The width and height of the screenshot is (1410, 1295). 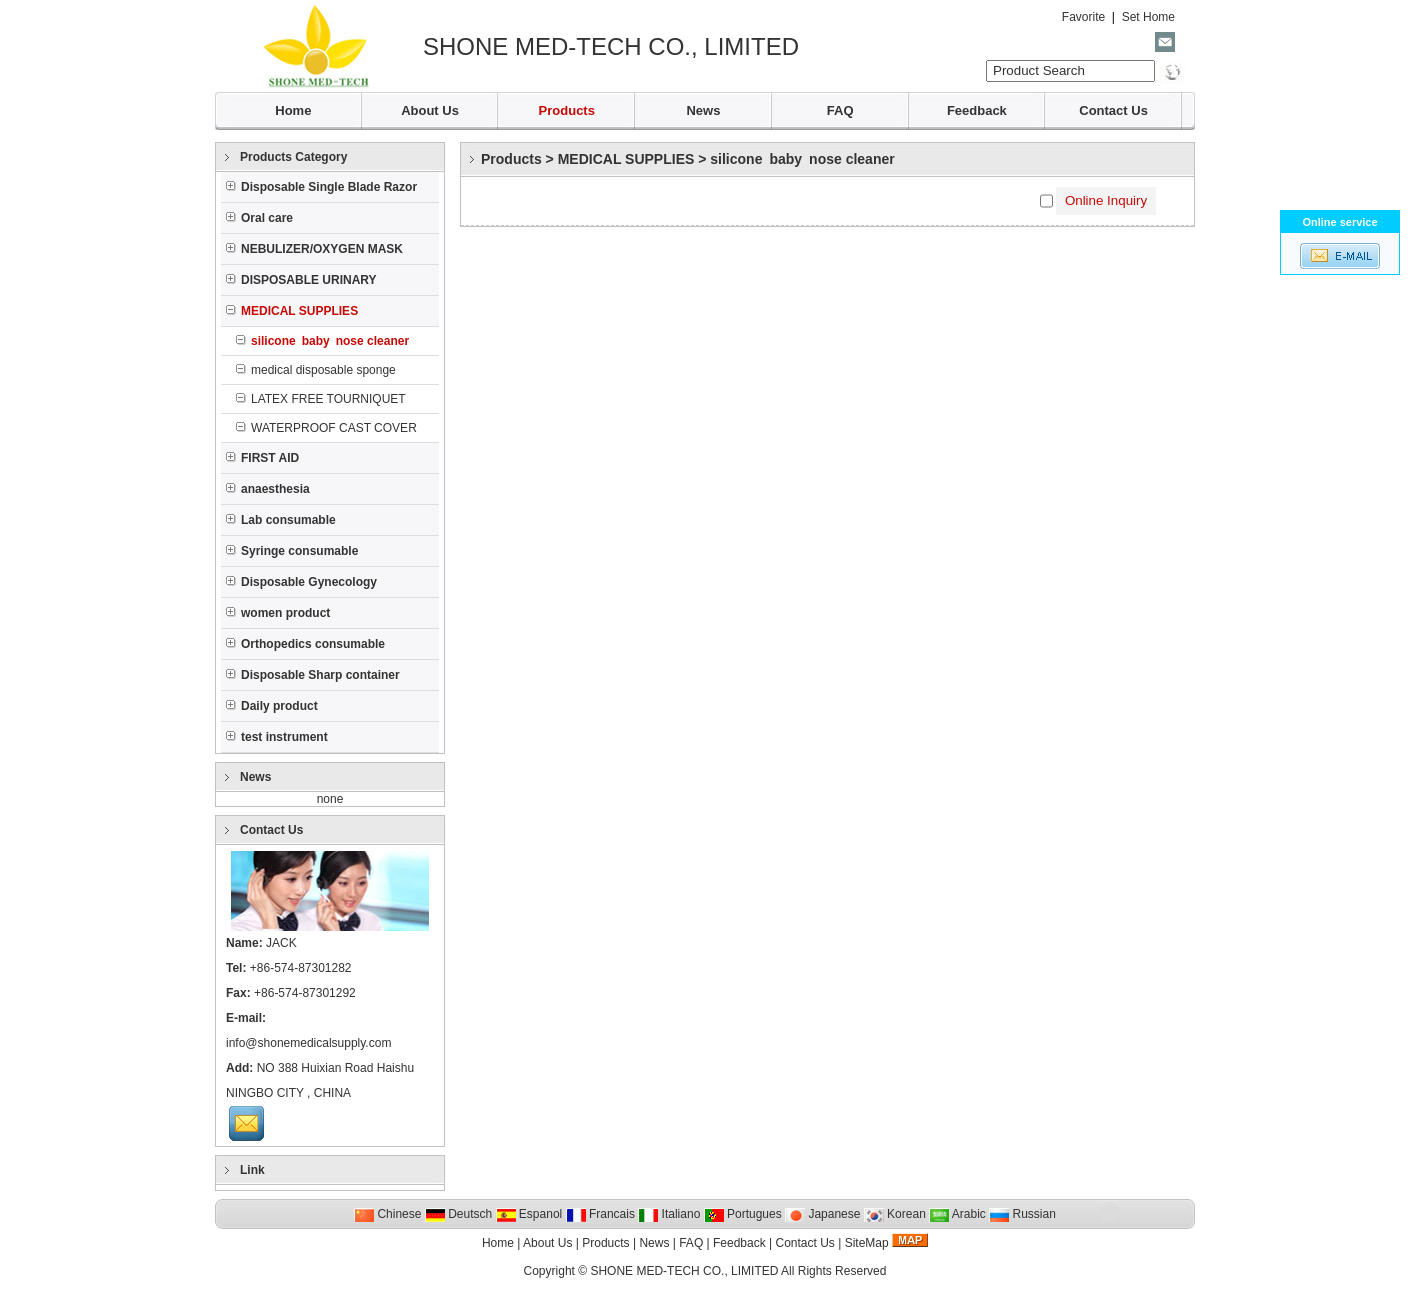 What do you see at coordinates (278, 613) in the screenshot?
I see `women product` at bounding box center [278, 613].